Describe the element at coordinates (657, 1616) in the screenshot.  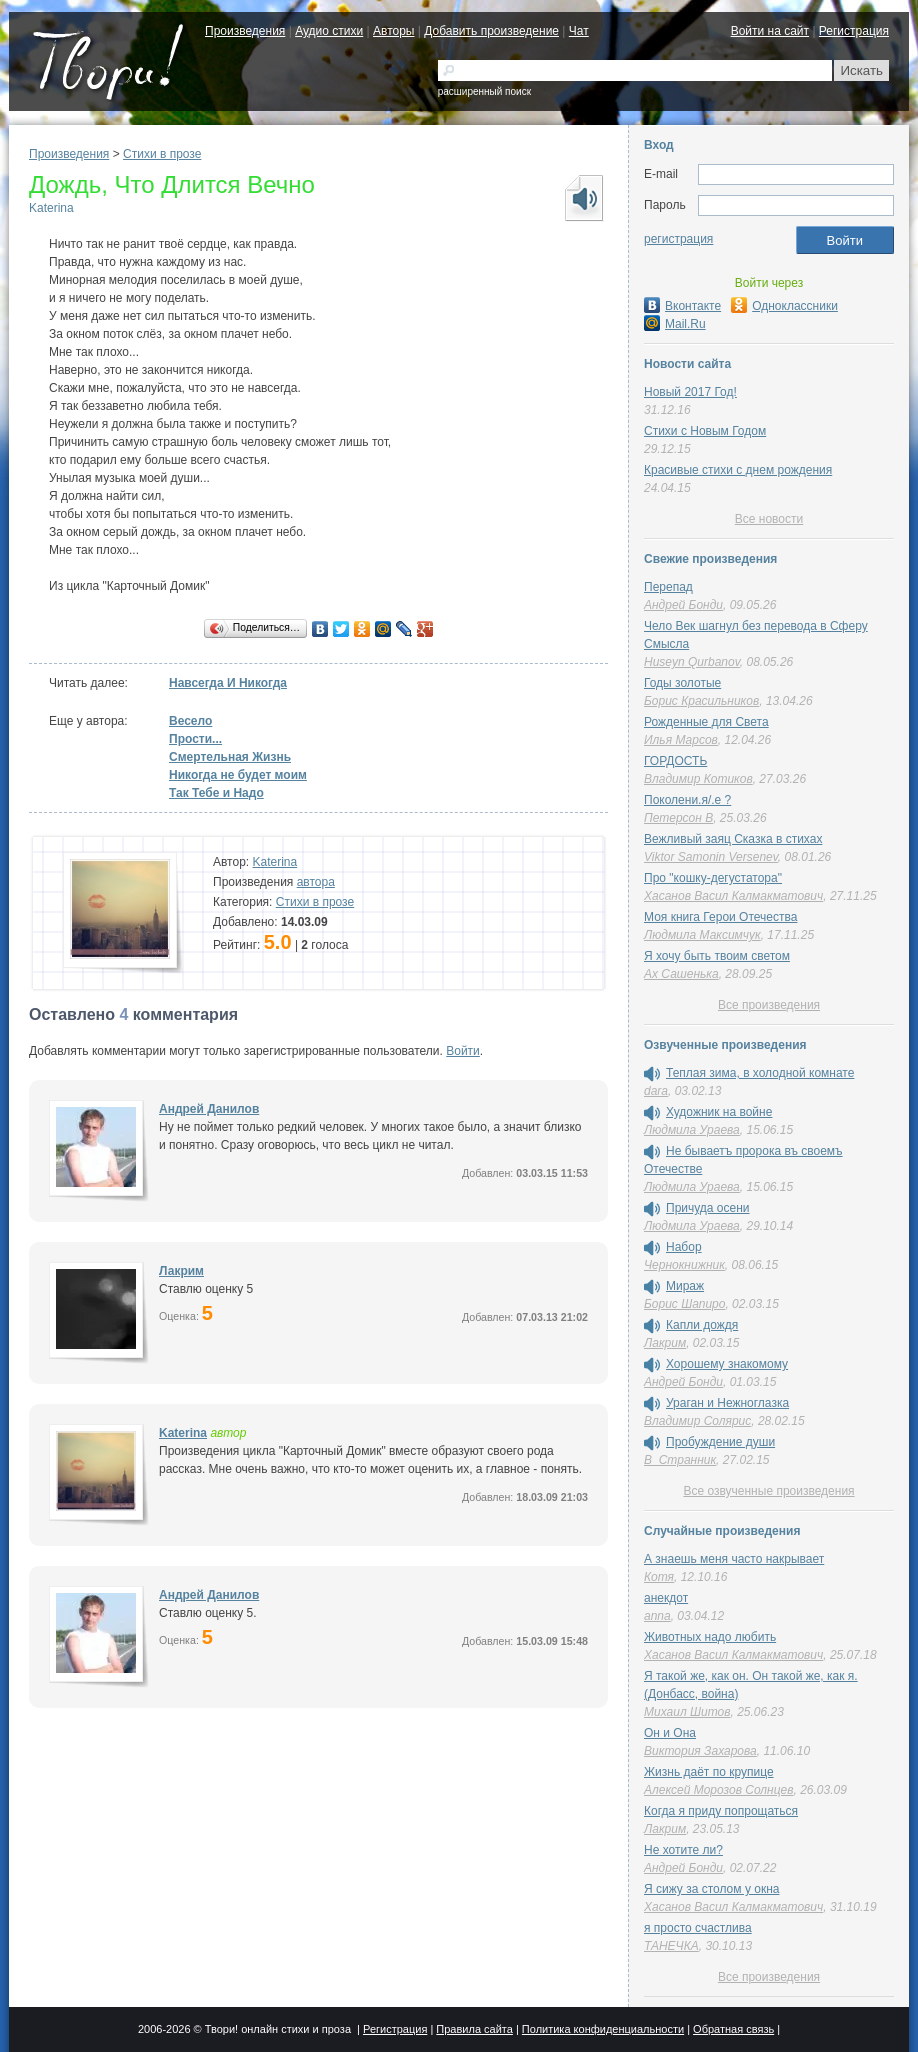
I see `anna` at that location.